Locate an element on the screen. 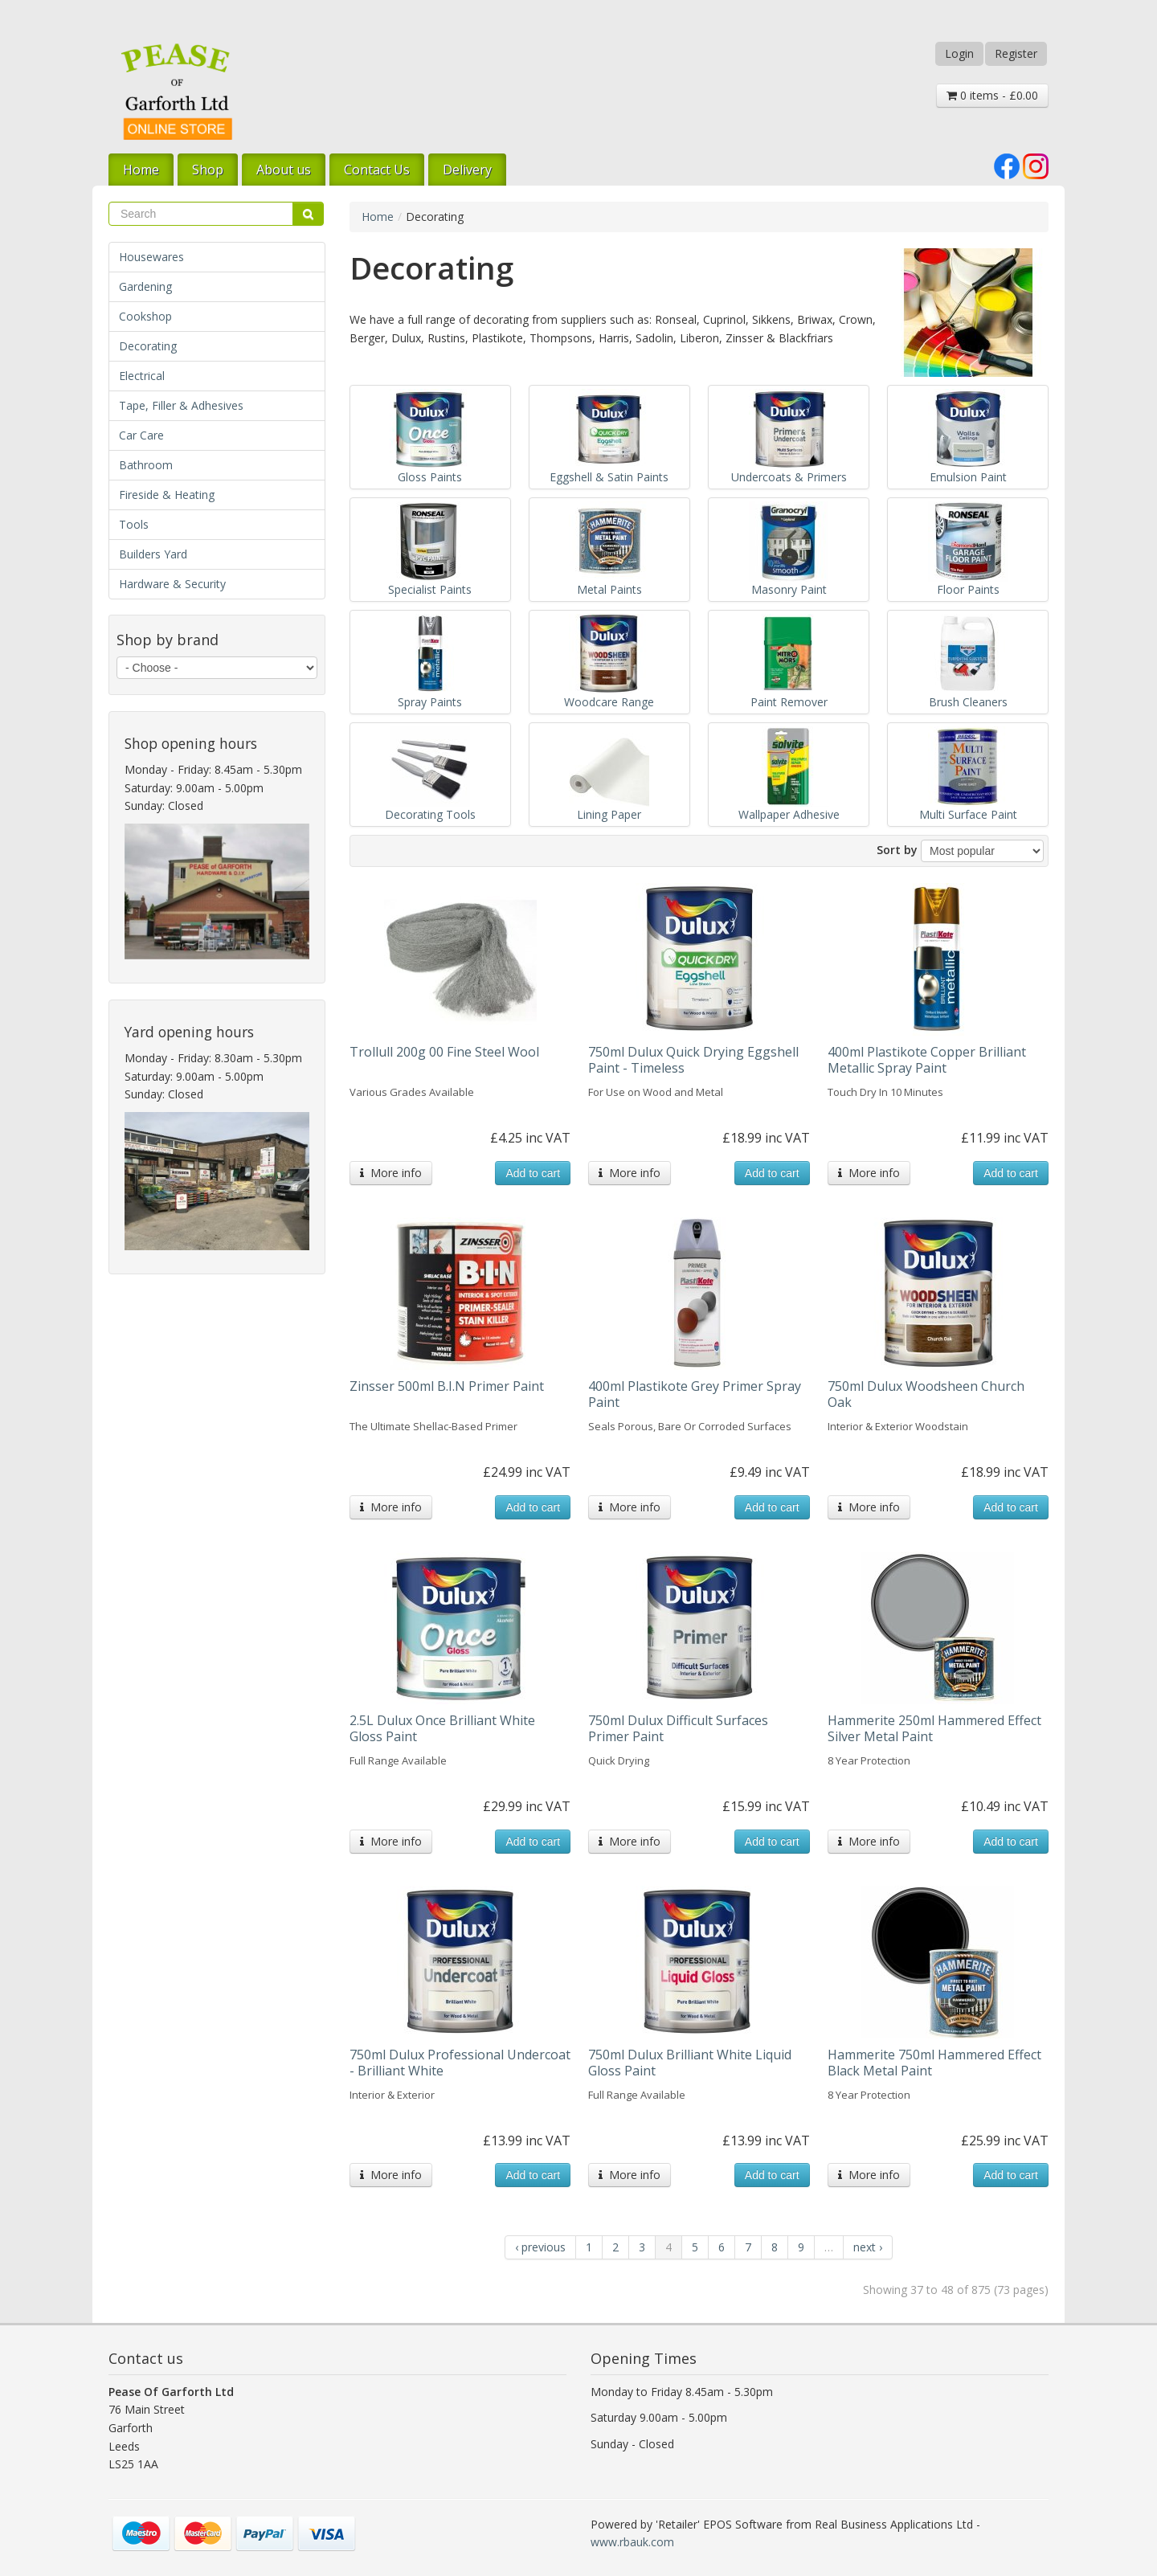 The width and height of the screenshot is (1157, 2576). 750ml Dulux Professional Undercoat - Brilliant White is located at coordinates (460, 2062).